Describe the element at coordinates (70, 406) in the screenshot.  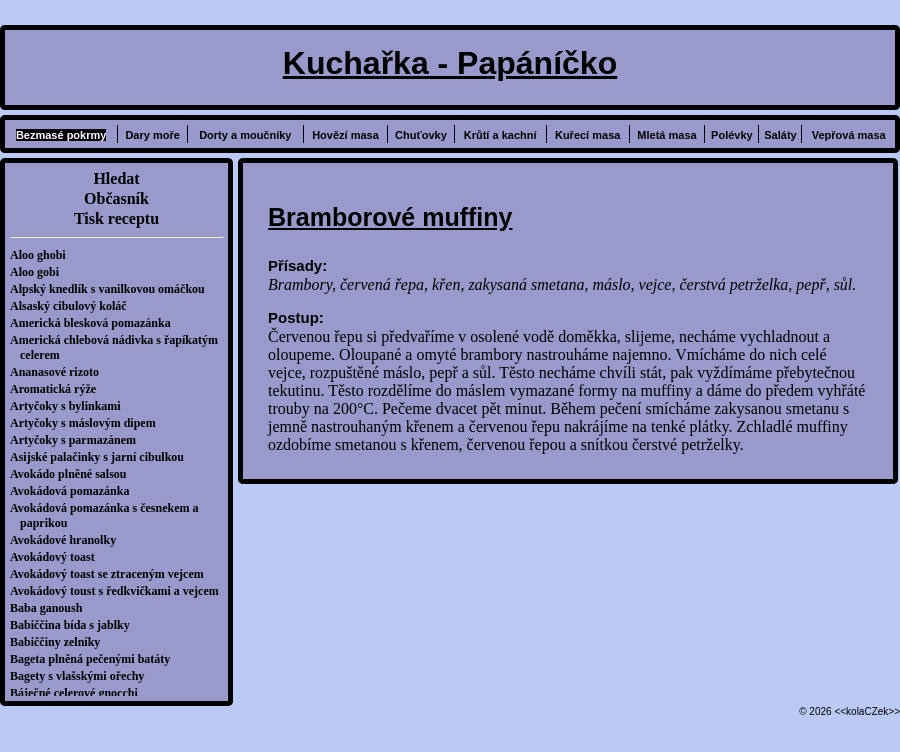
I see `Artyčoky s bylinkami` at that location.